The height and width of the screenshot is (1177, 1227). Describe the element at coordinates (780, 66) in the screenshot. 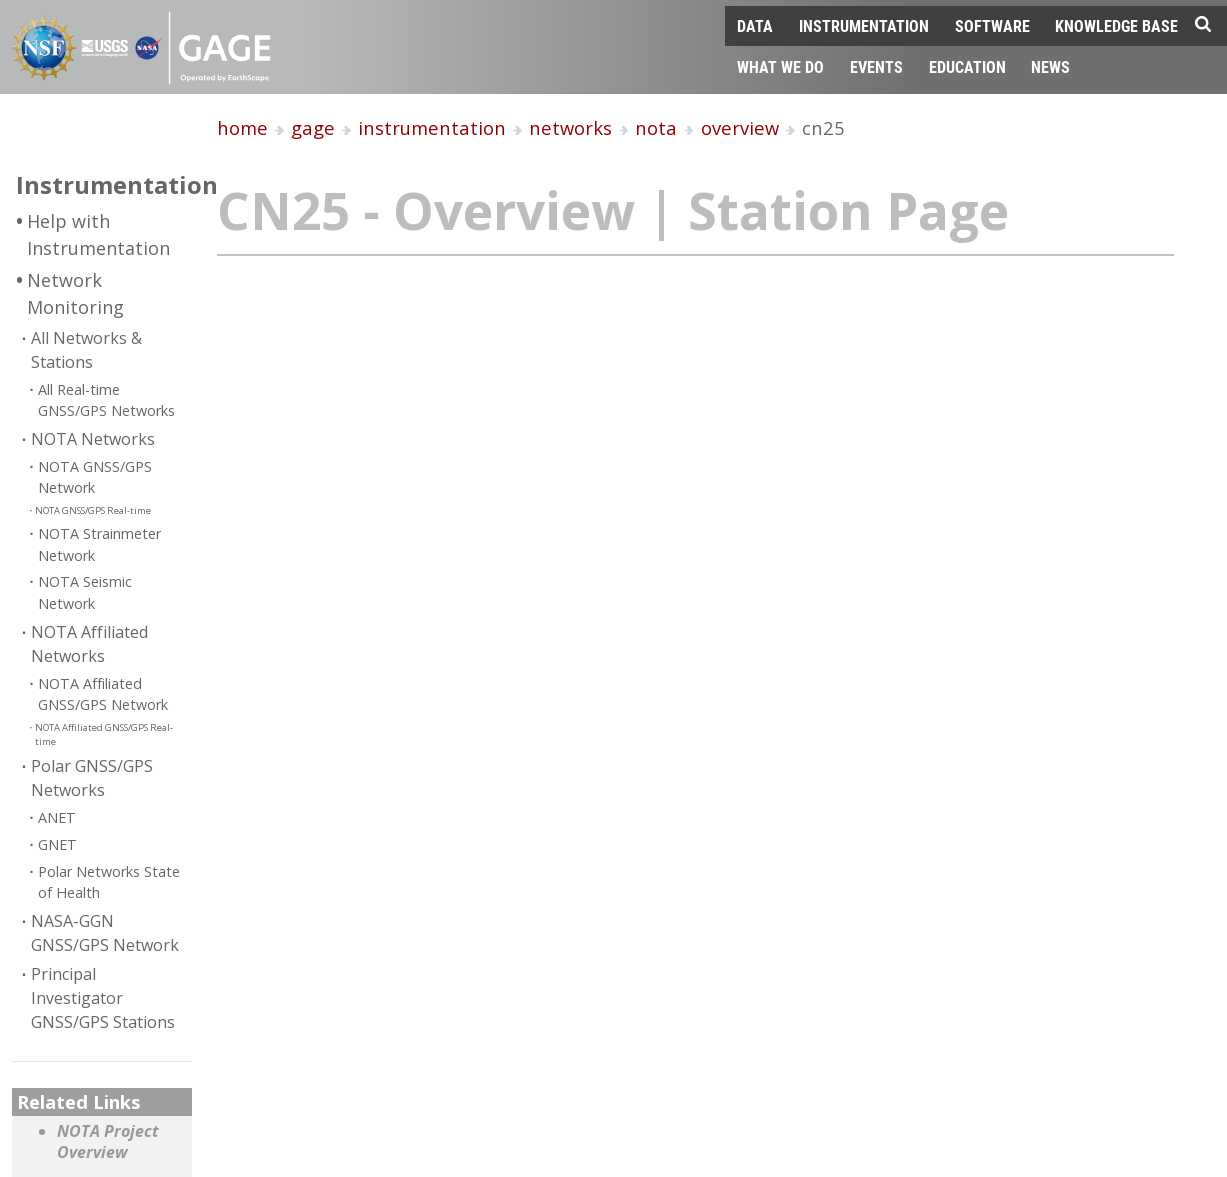

I see `What We Do` at that location.